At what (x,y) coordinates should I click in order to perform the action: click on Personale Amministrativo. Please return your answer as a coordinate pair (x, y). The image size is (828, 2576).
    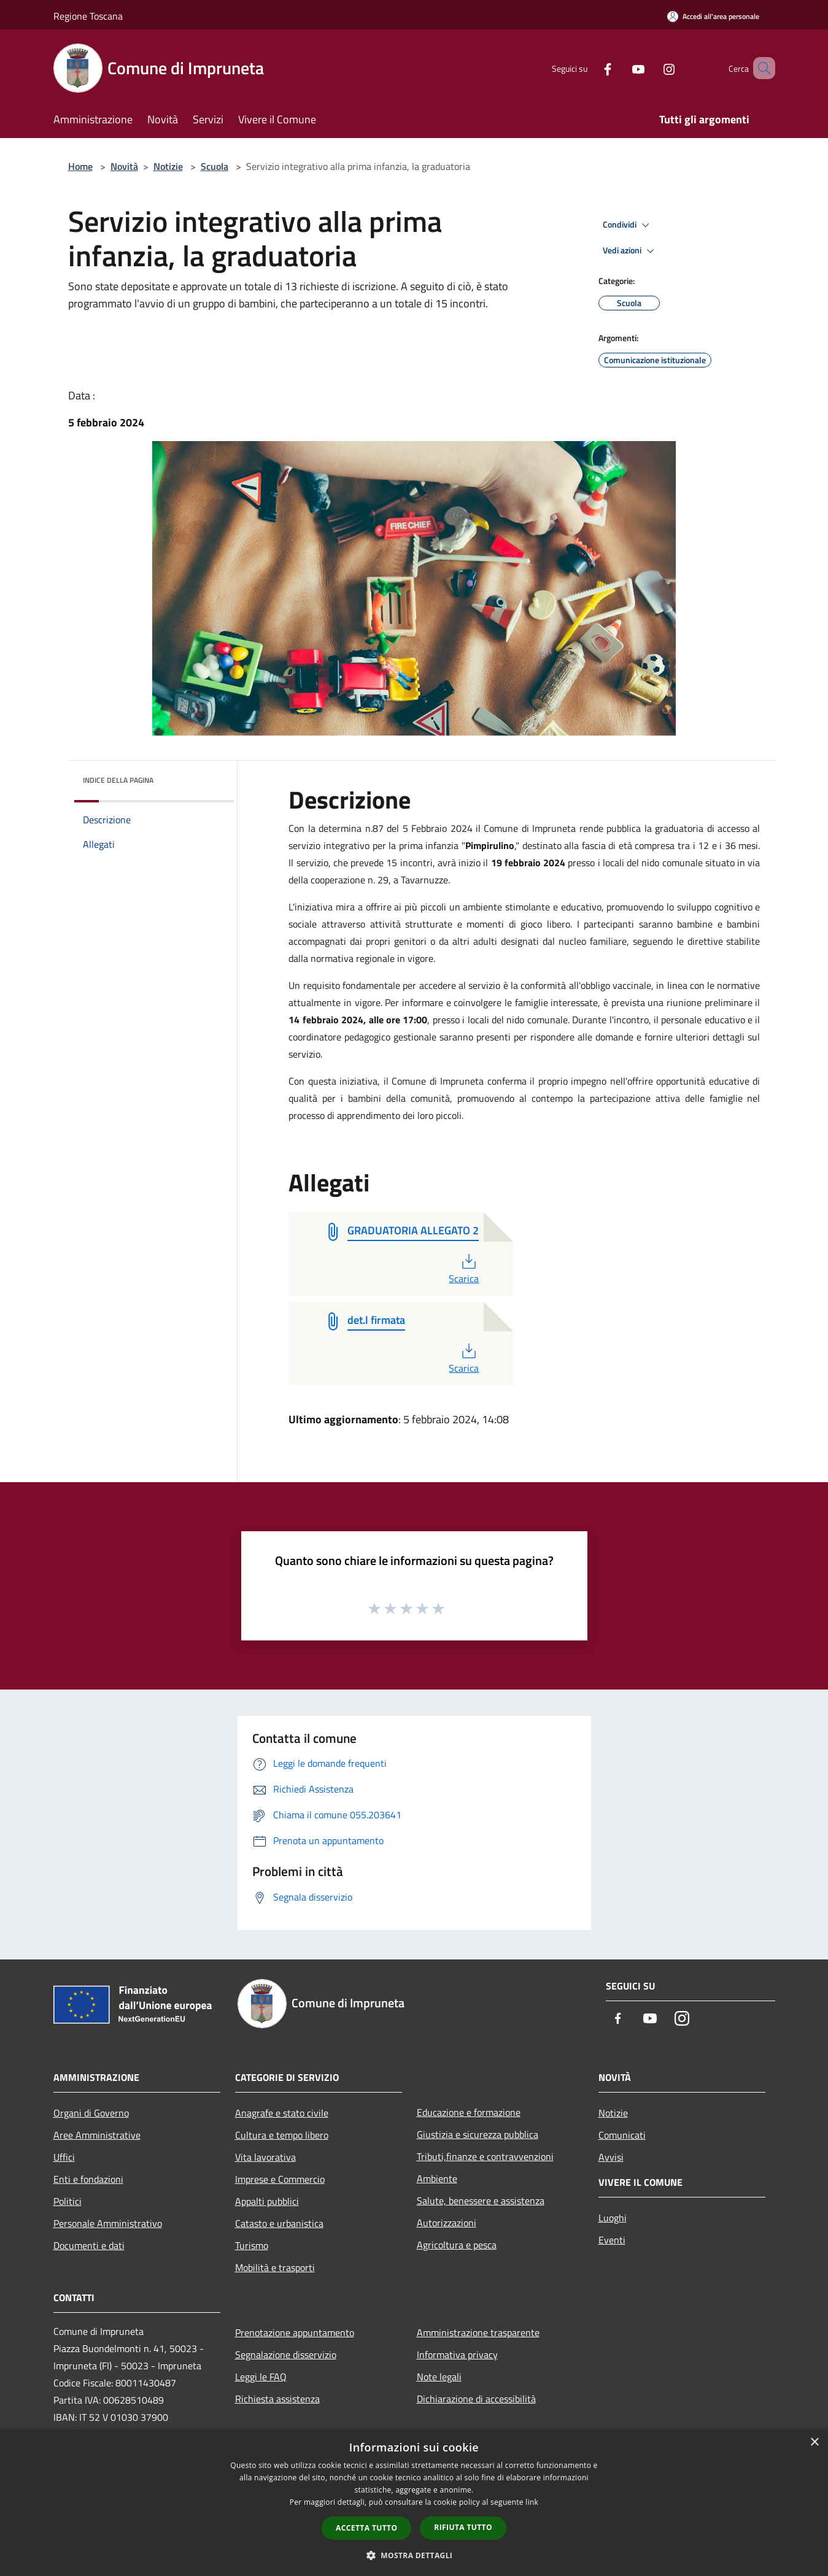
    Looking at the image, I should click on (107, 2223).